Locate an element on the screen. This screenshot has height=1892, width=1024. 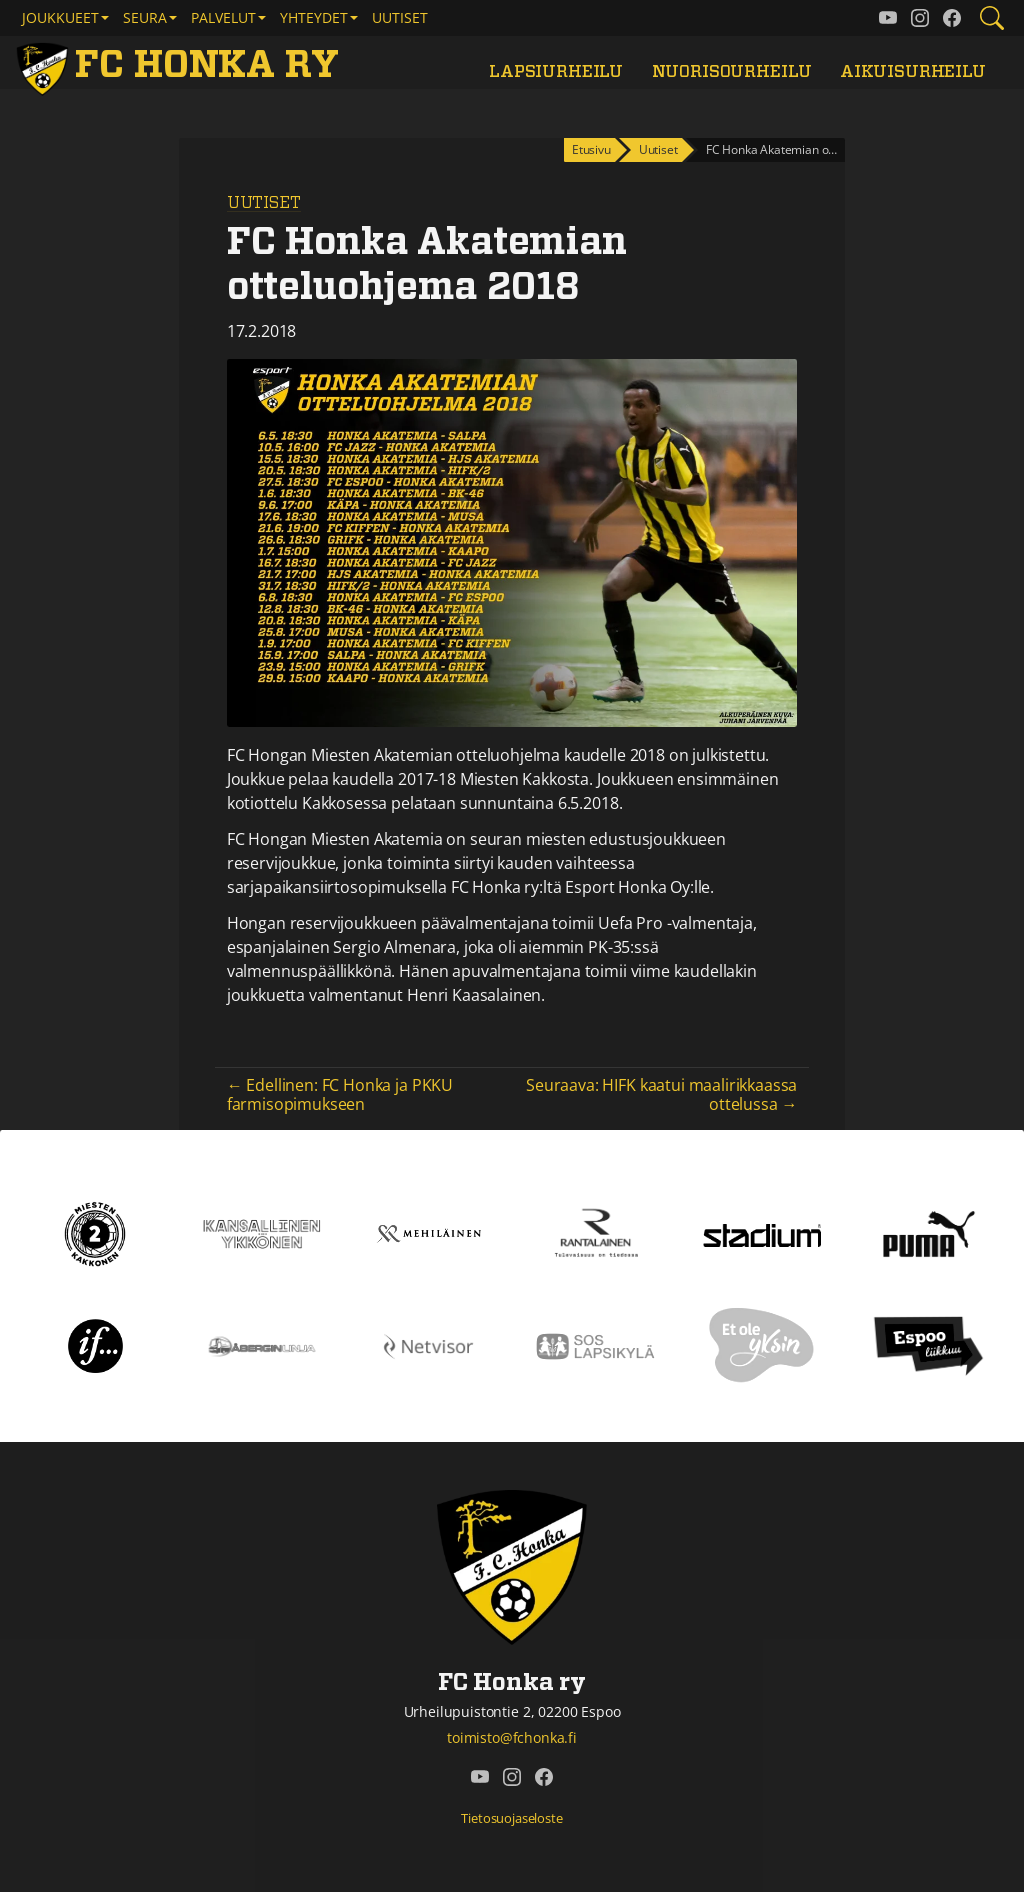
Joukkueet [button] is located at coordinates (60, 17).